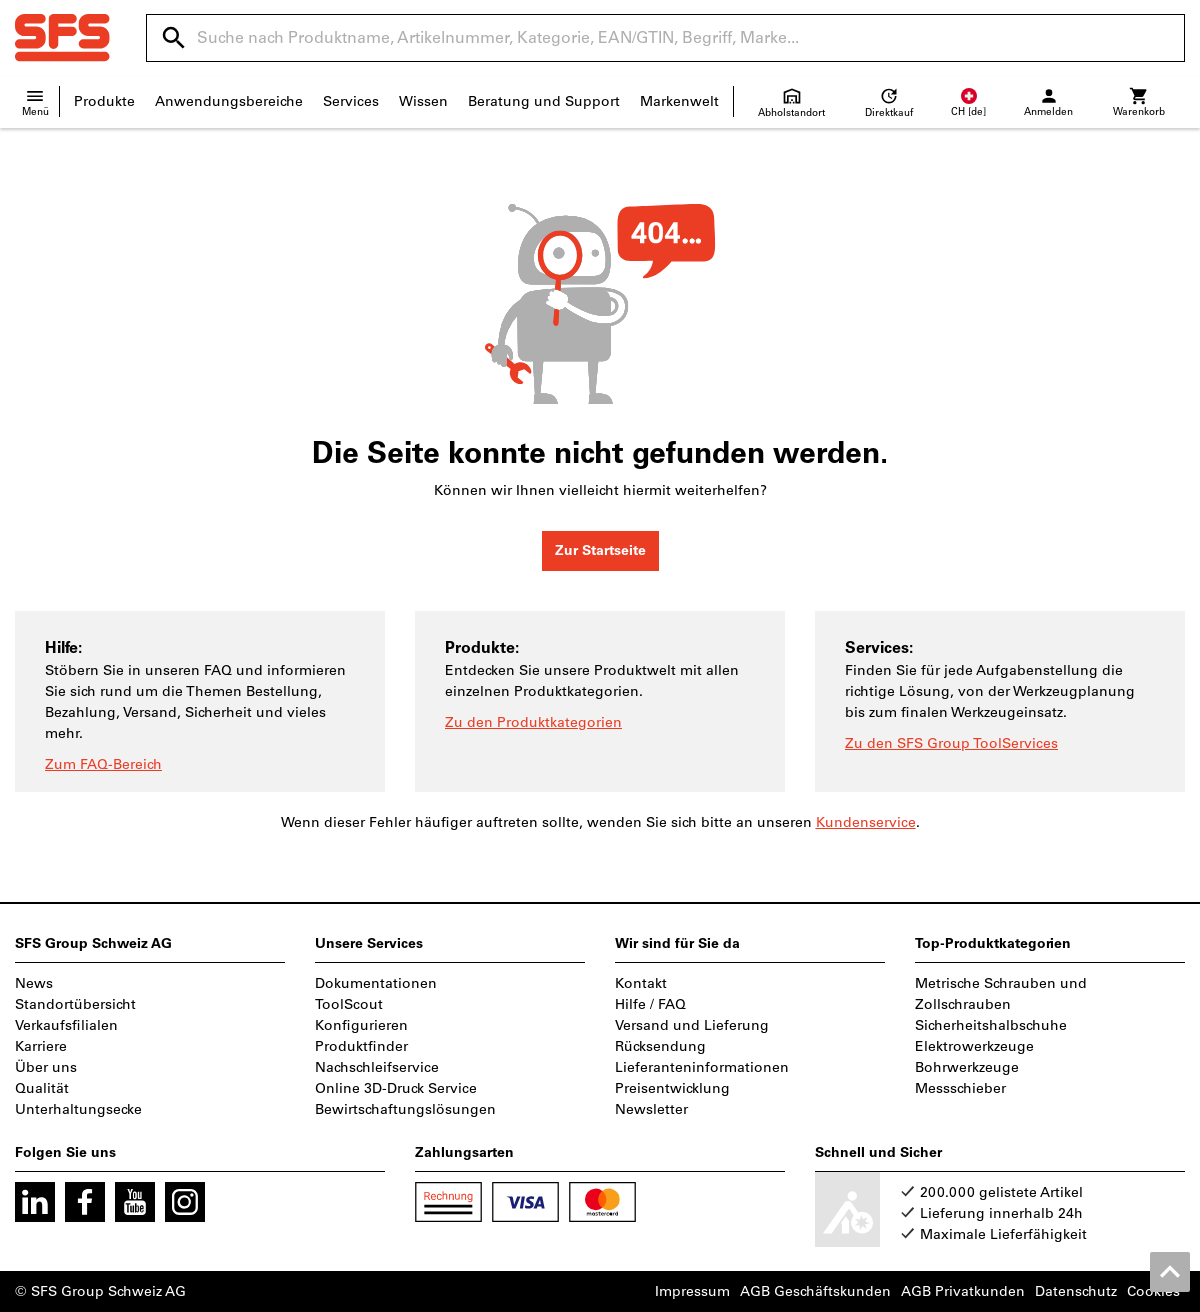 The height and width of the screenshot is (1312, 1200). I want to click on Bewirtschaftungslösungen, so click(405, 1109).